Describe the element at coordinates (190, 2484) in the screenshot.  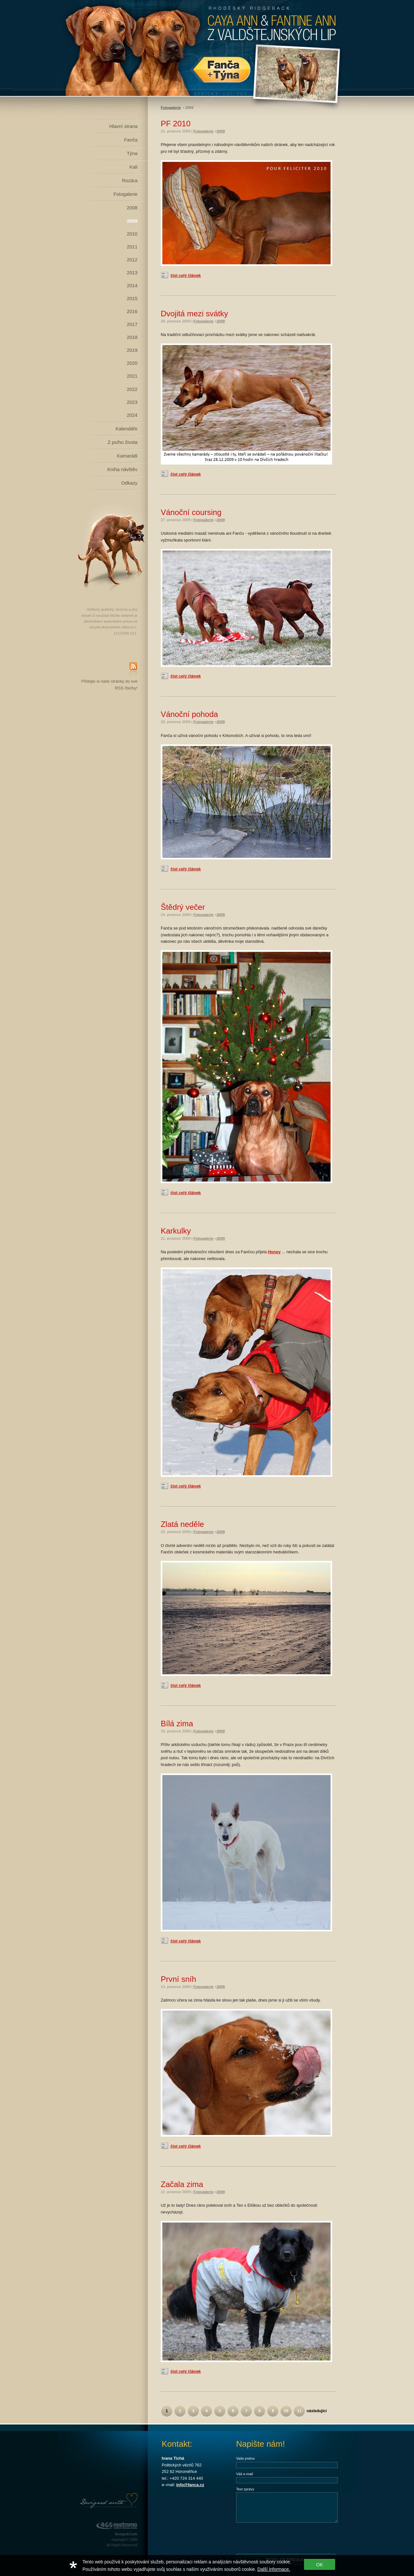
I see `info@fanca.cz` at that location.